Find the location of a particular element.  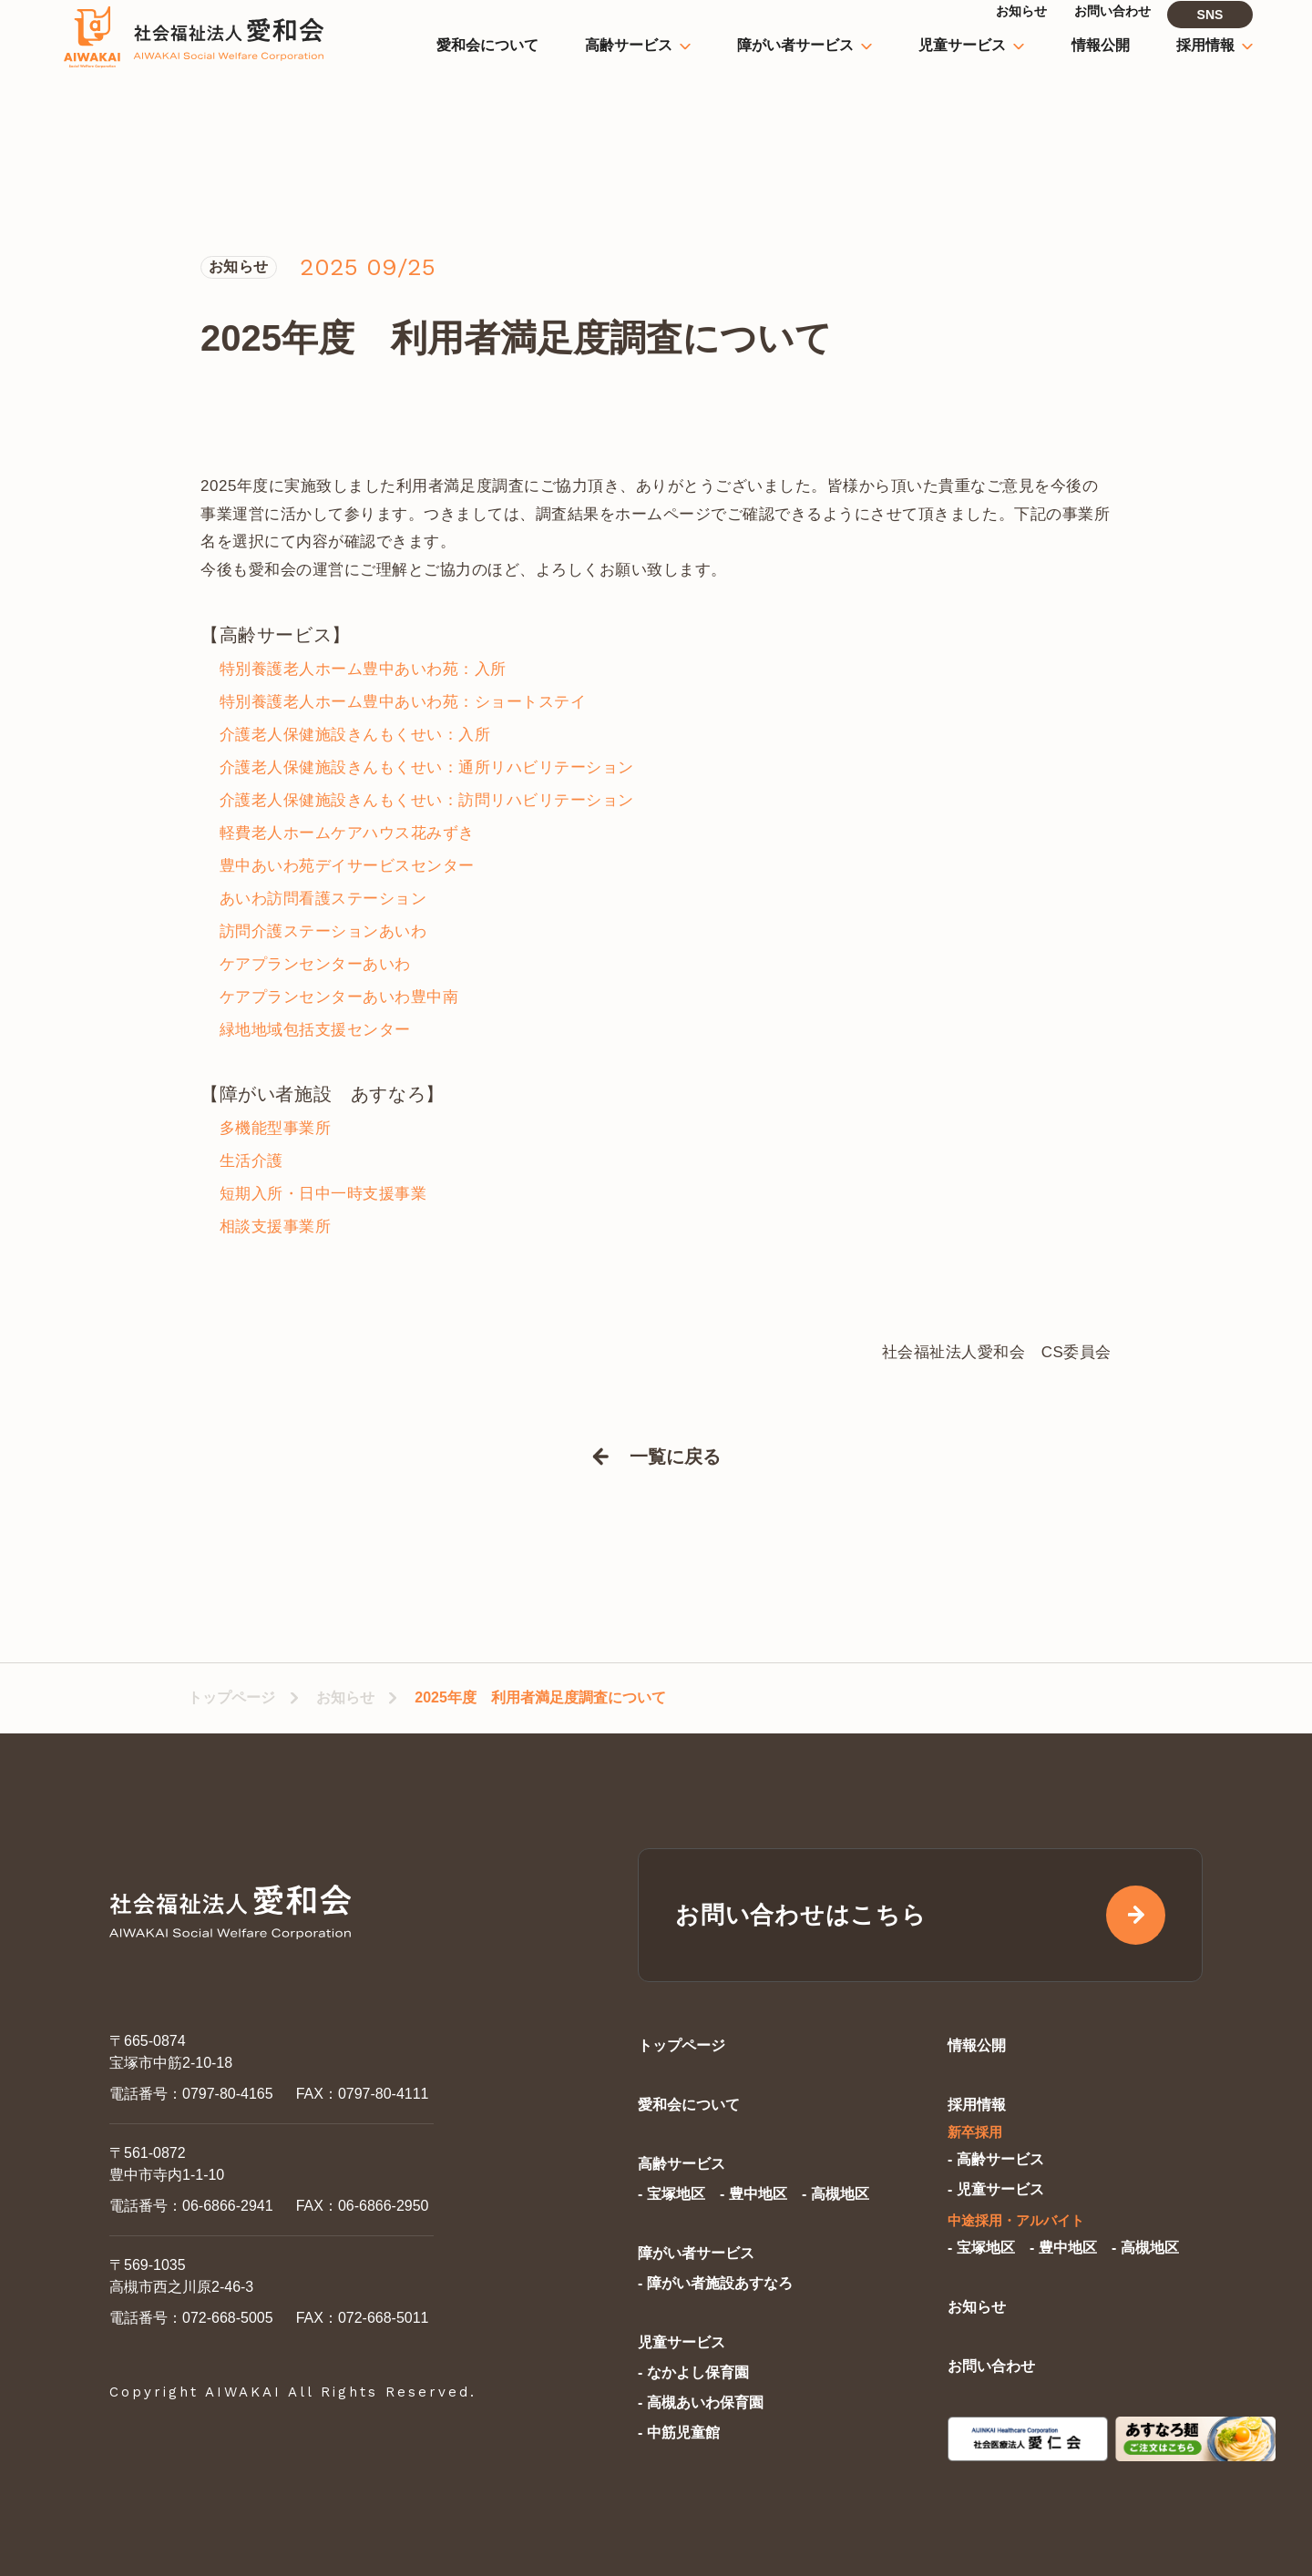

- 高齢サービス is located at coordinates (996, 2159).